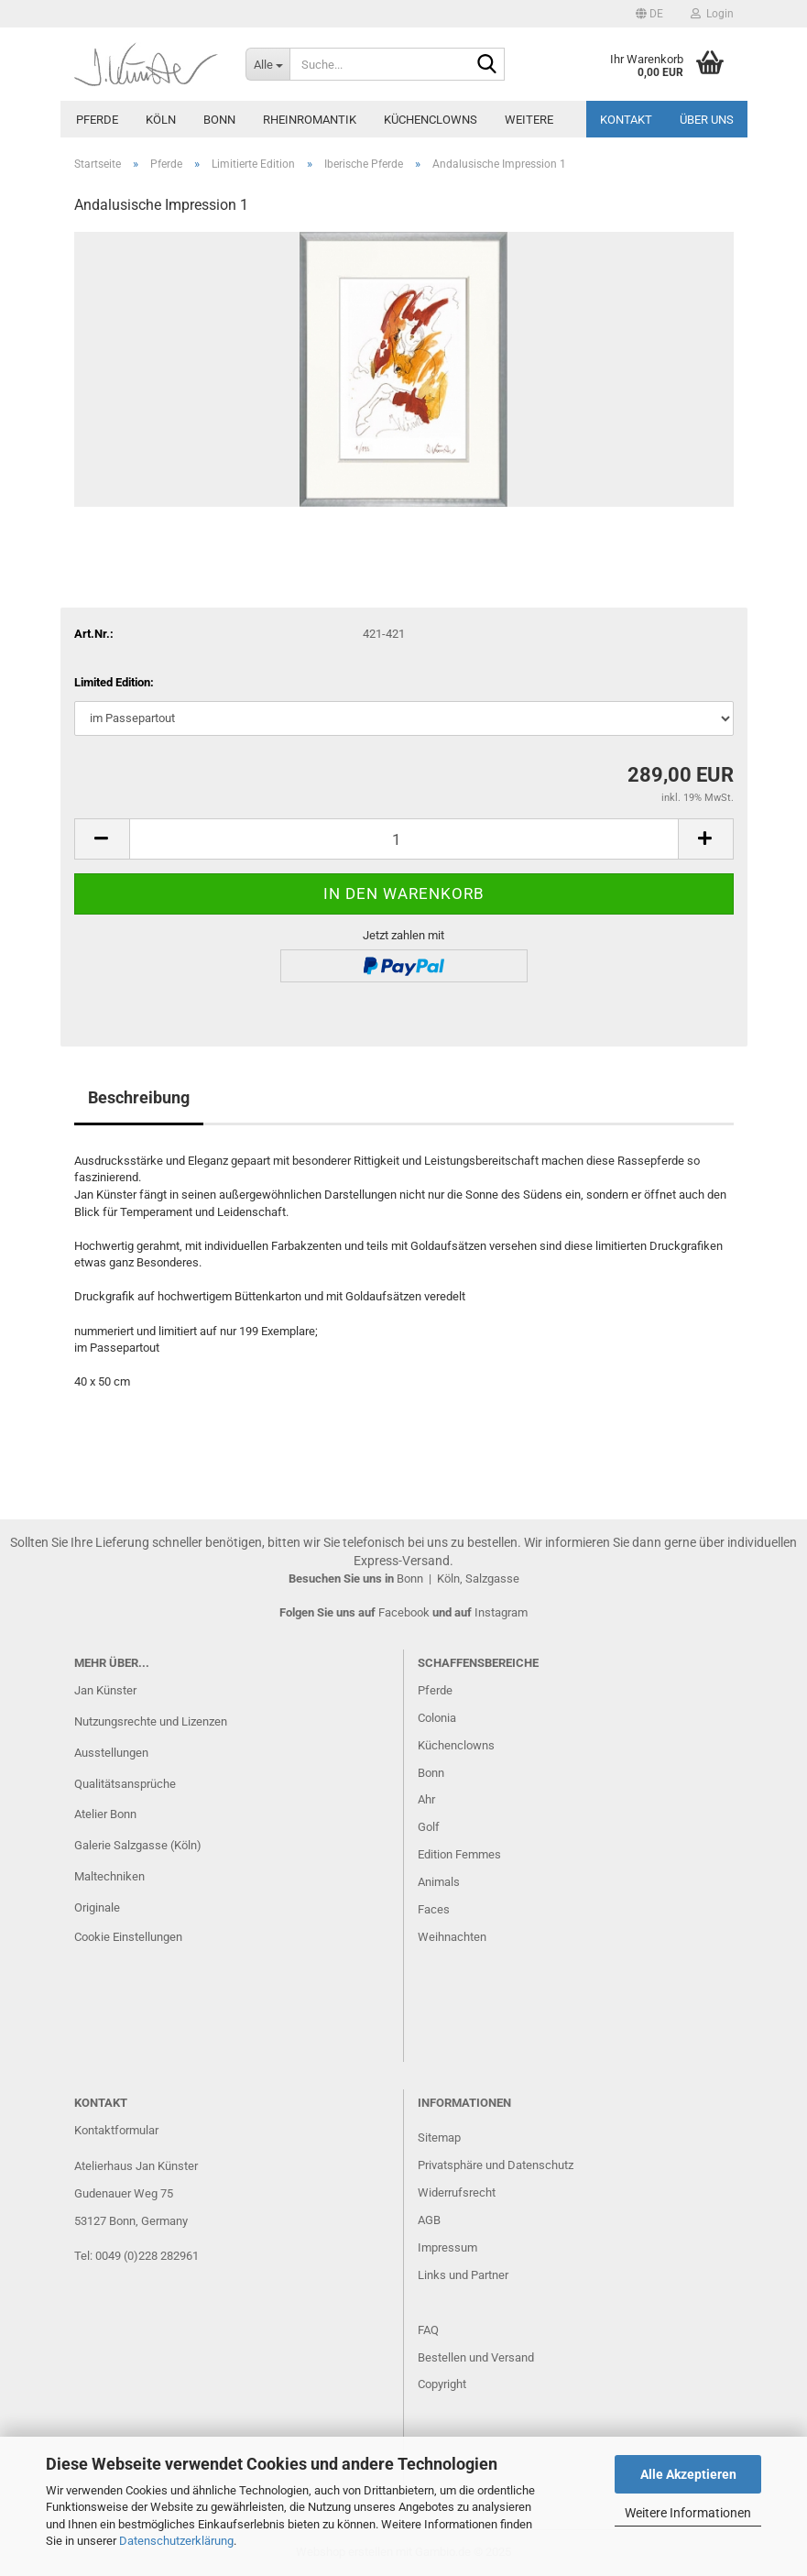 The height and width of the screenshot is (2576, 807). I want to click on Atelier Bonn, so click(105, 1814).